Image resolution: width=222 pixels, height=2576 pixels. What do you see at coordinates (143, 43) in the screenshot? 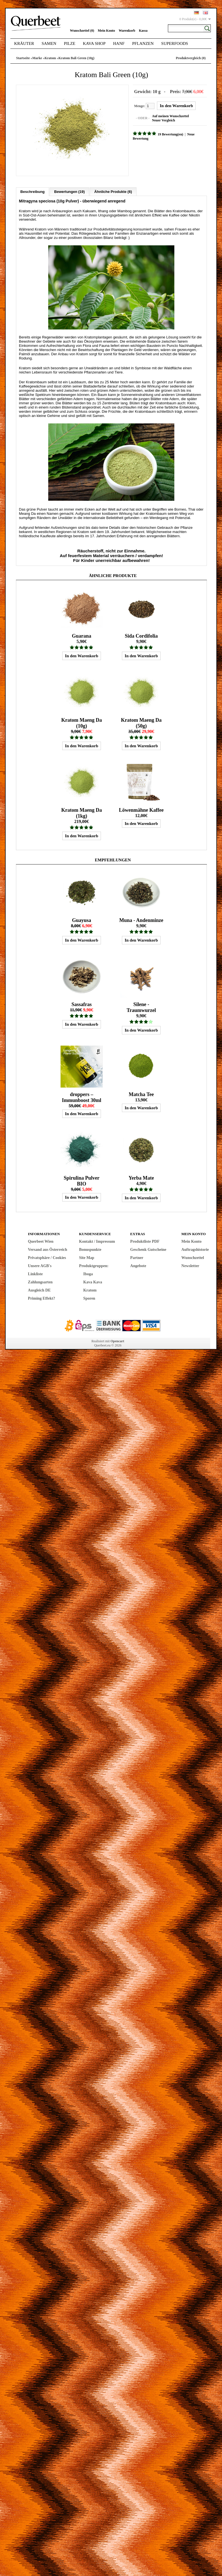
I see `Pflanzen` at bounding box center [143, 43].